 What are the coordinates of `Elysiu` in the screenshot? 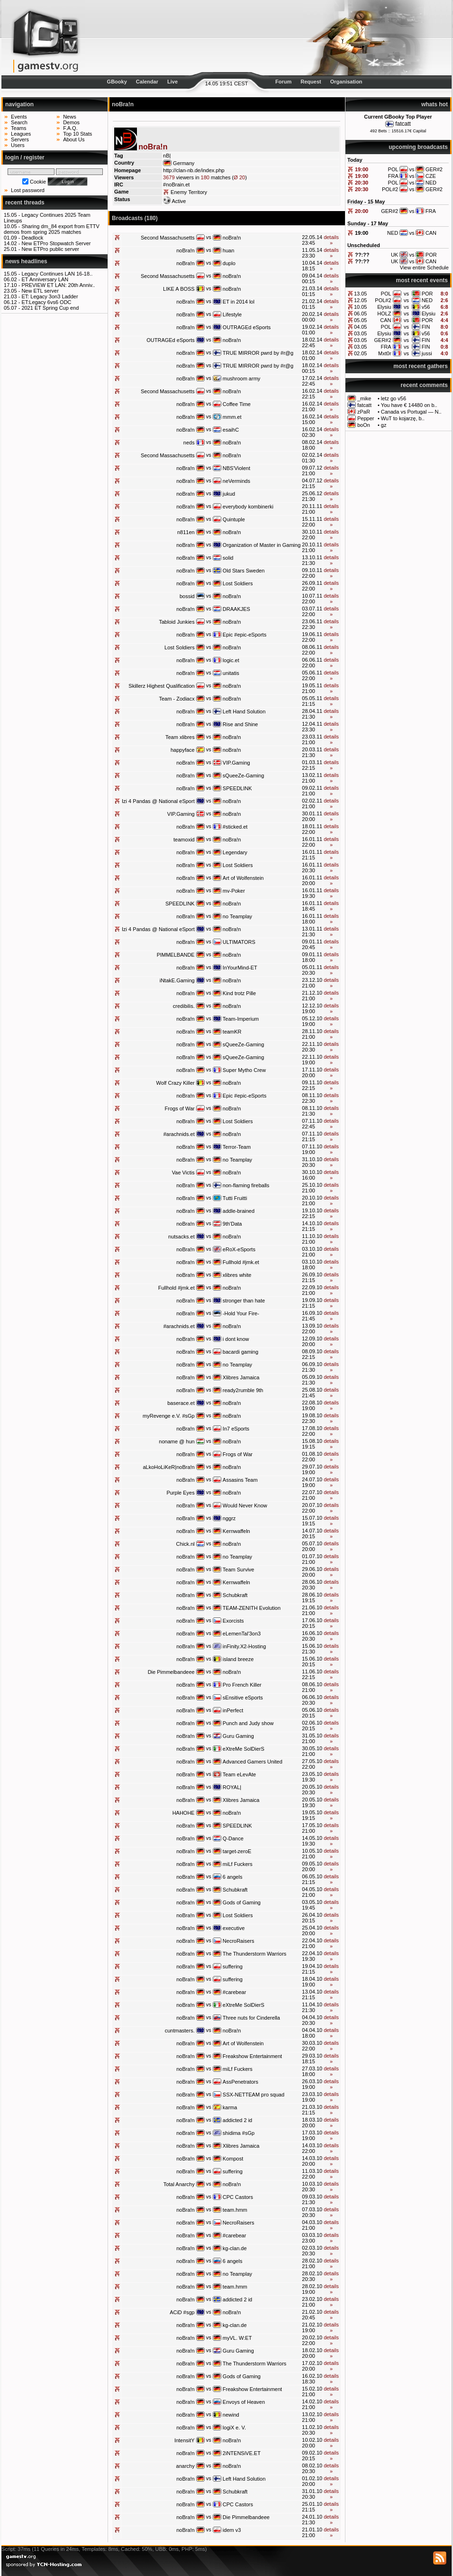 It's located at (384, 307).